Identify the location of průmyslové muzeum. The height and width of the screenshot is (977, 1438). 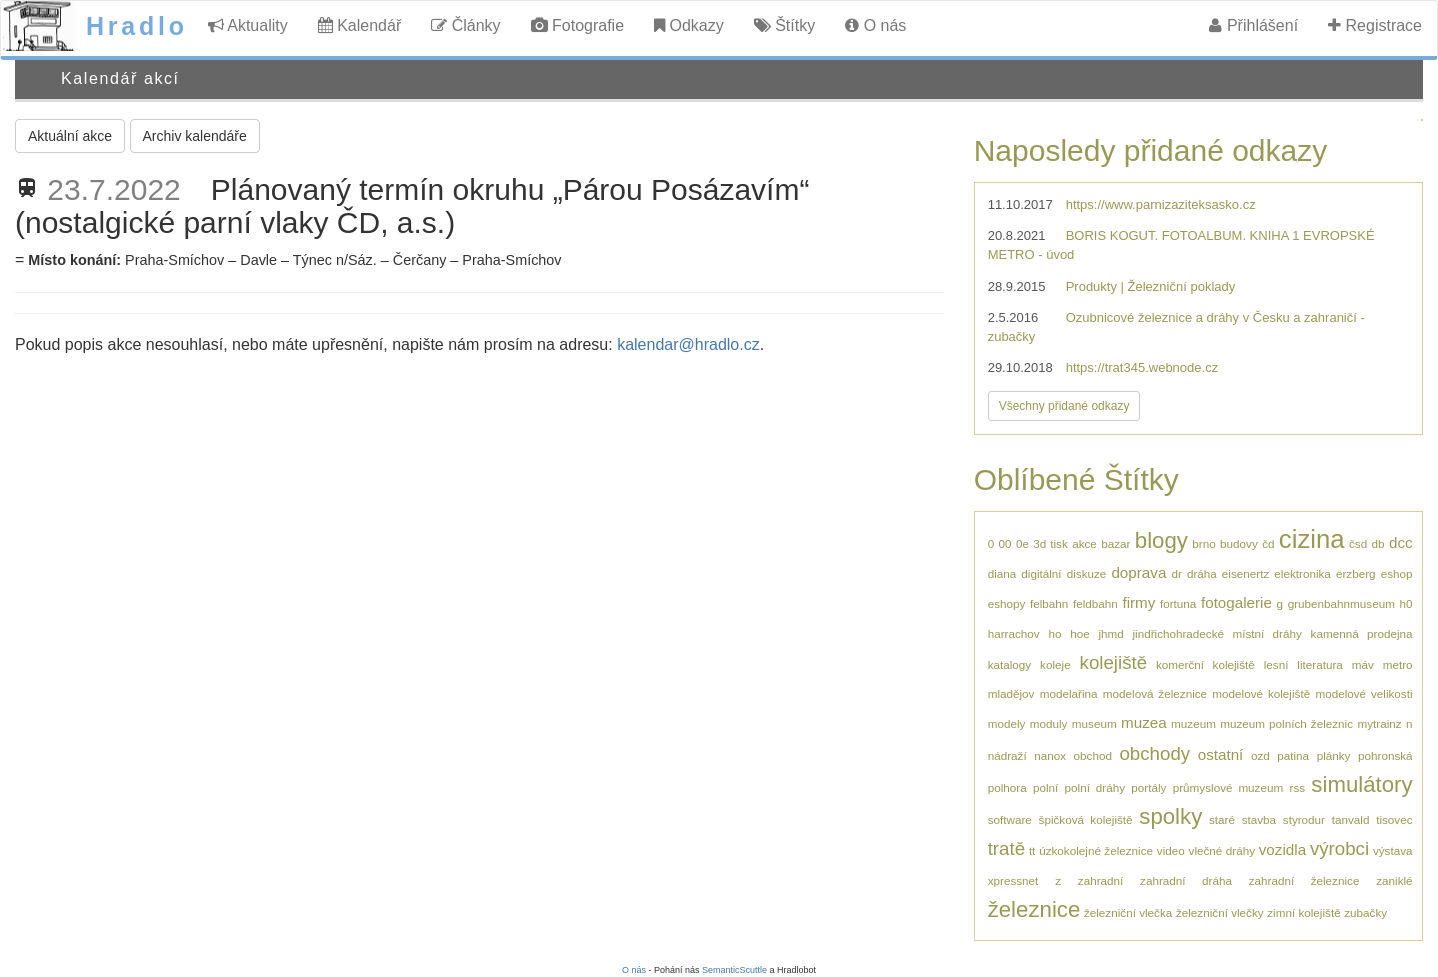
(1228, 787).